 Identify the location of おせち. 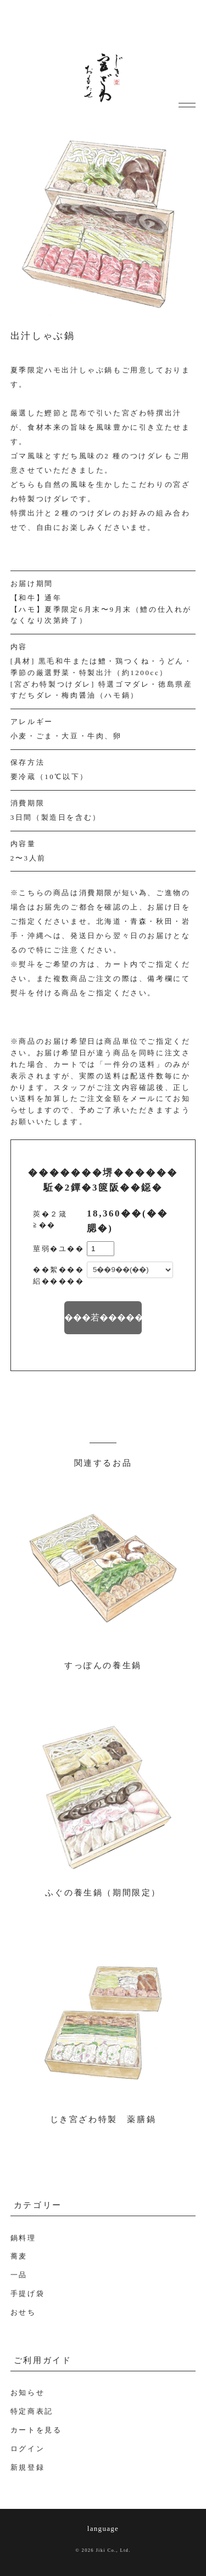
(23, 2312).